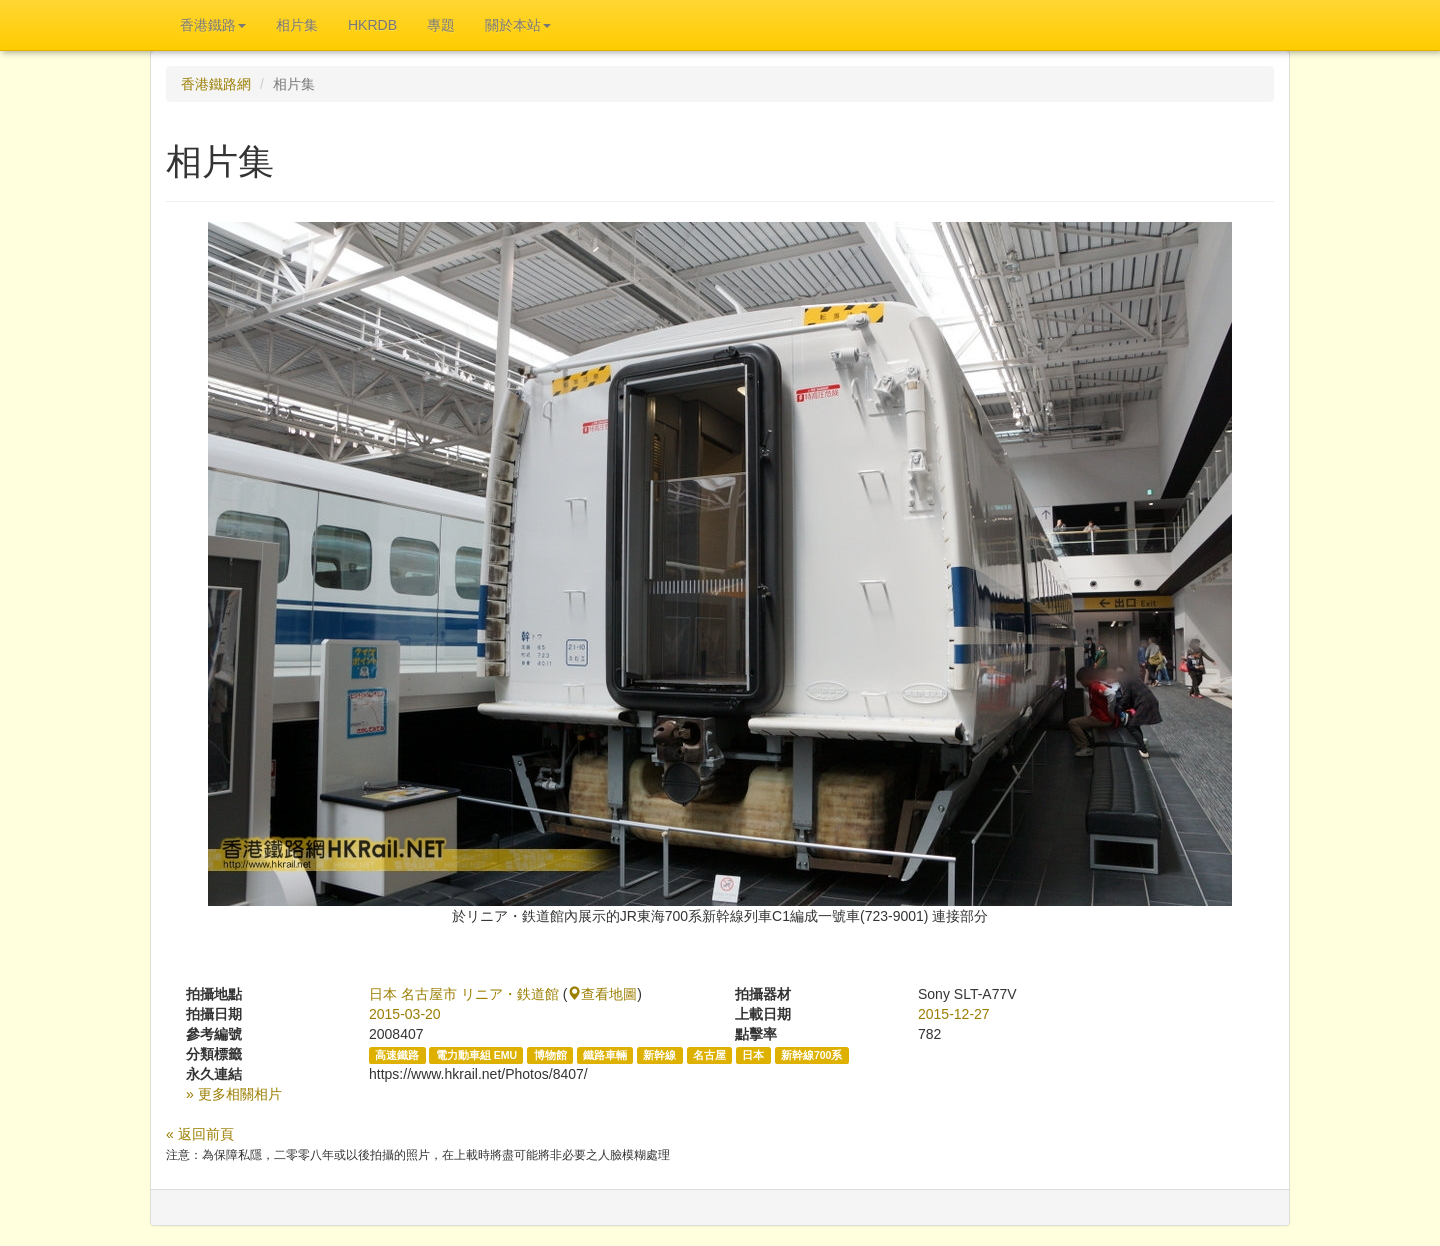 This screenshot has width=1440, height=1246. Describe the element at coordinates (954, 1014) in the screenshot. I see `2015-12-27` at that location.